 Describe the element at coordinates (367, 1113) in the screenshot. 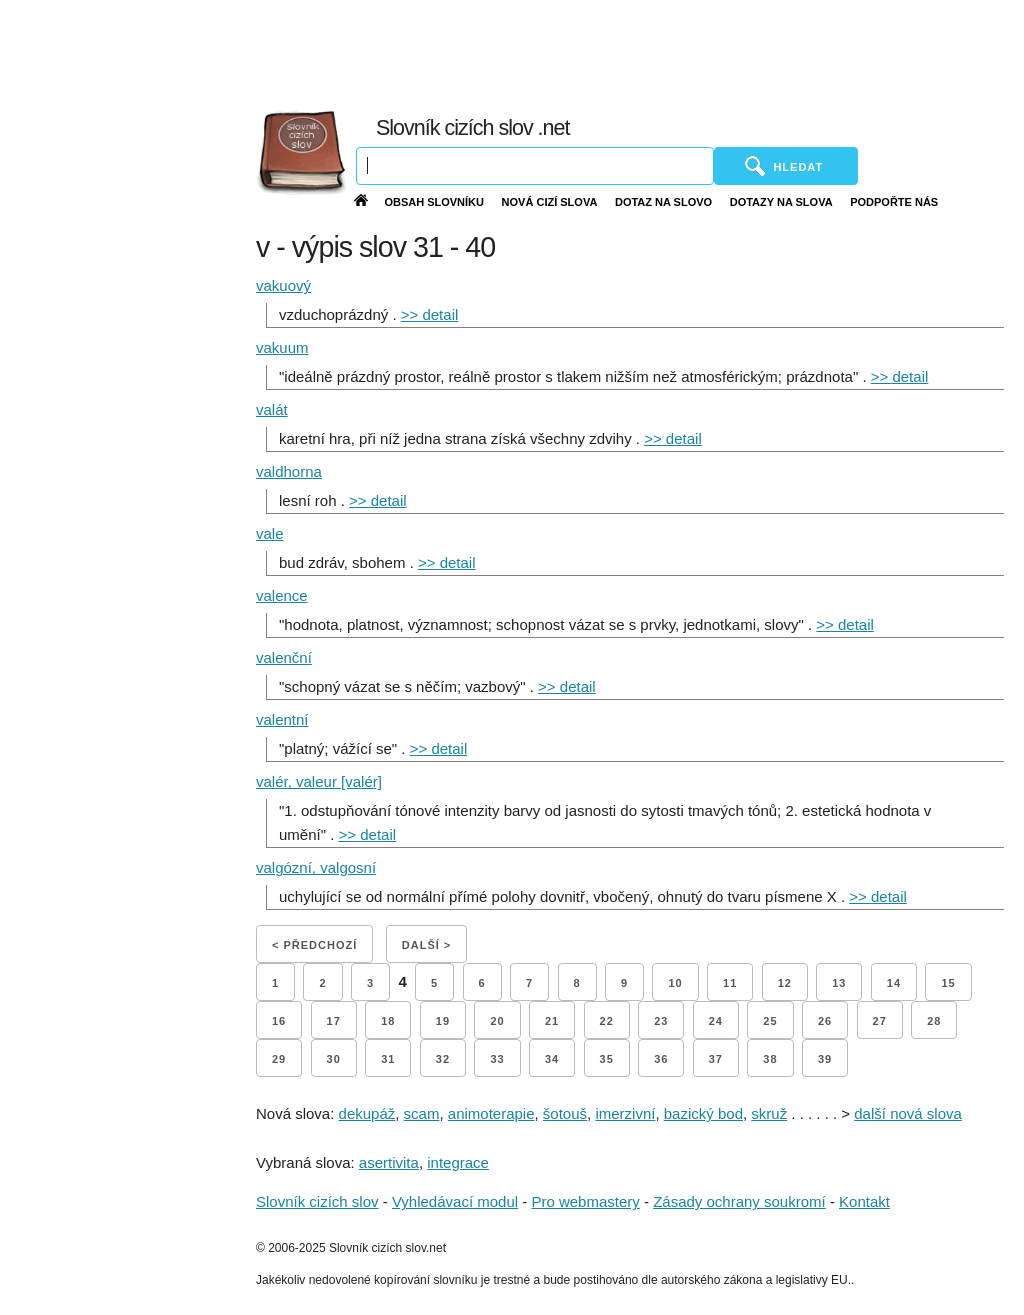

I see `dekupáž` at that location.